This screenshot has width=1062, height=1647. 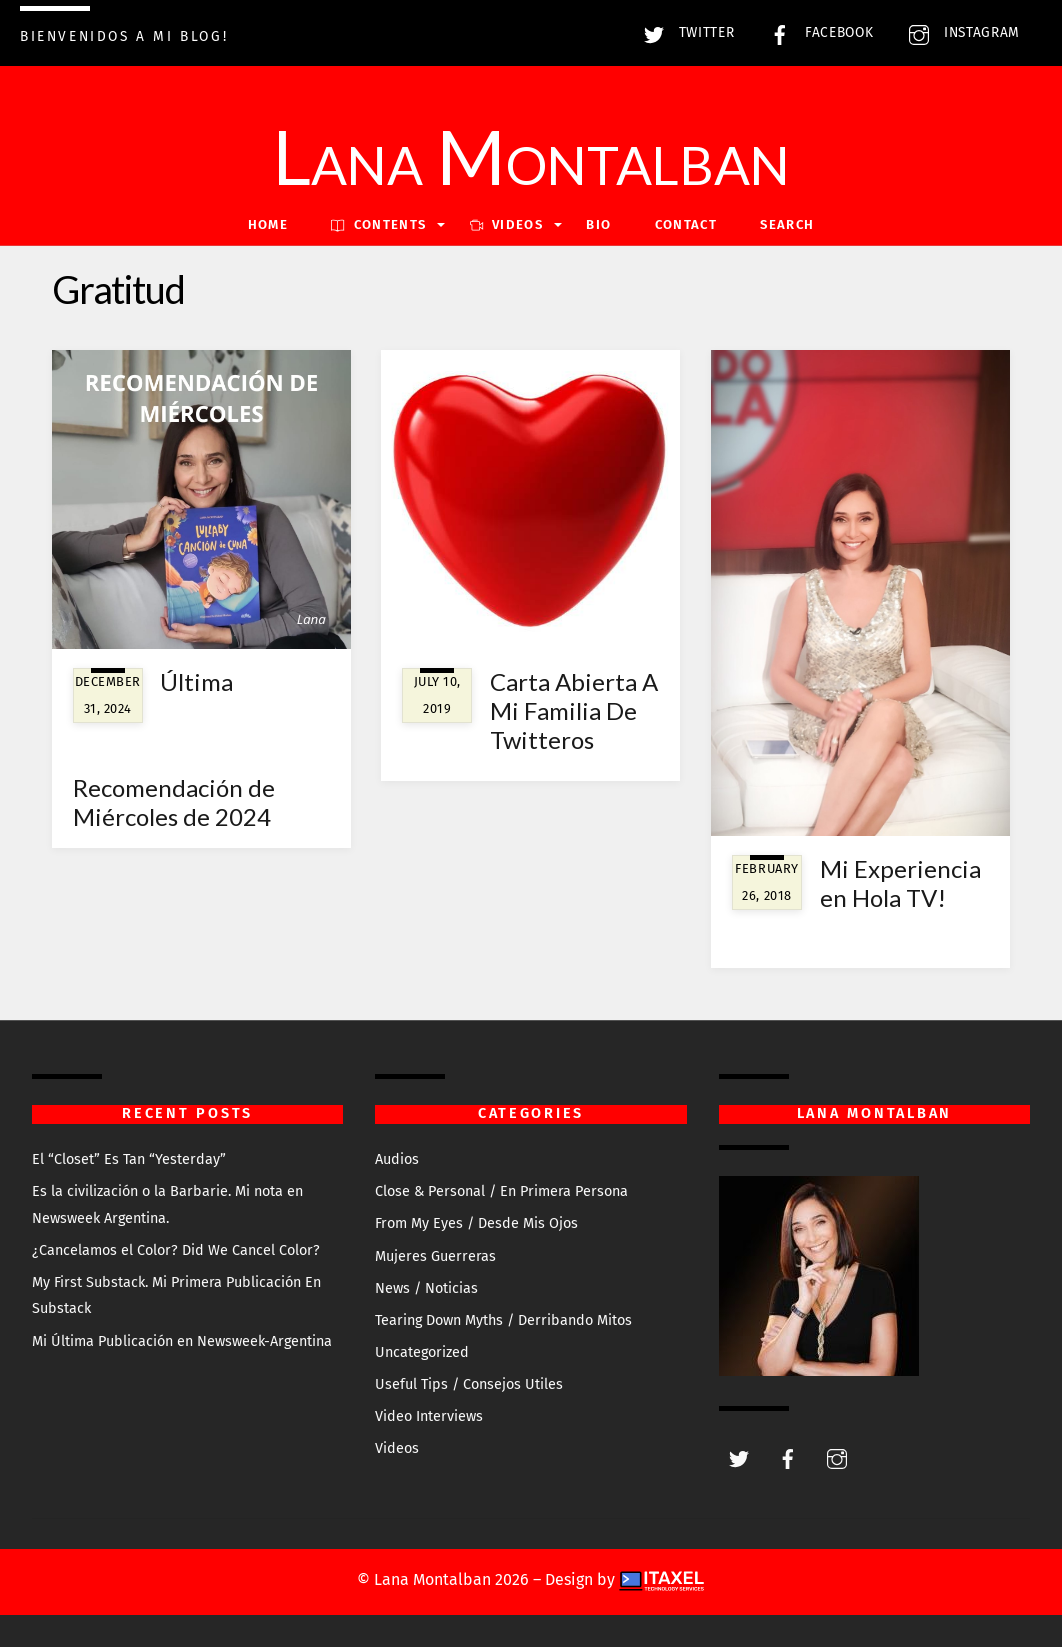 What do you see at coordinates (787, 224) in the screenshot?
I see `Search [button]` at bounding box center [787, 224].